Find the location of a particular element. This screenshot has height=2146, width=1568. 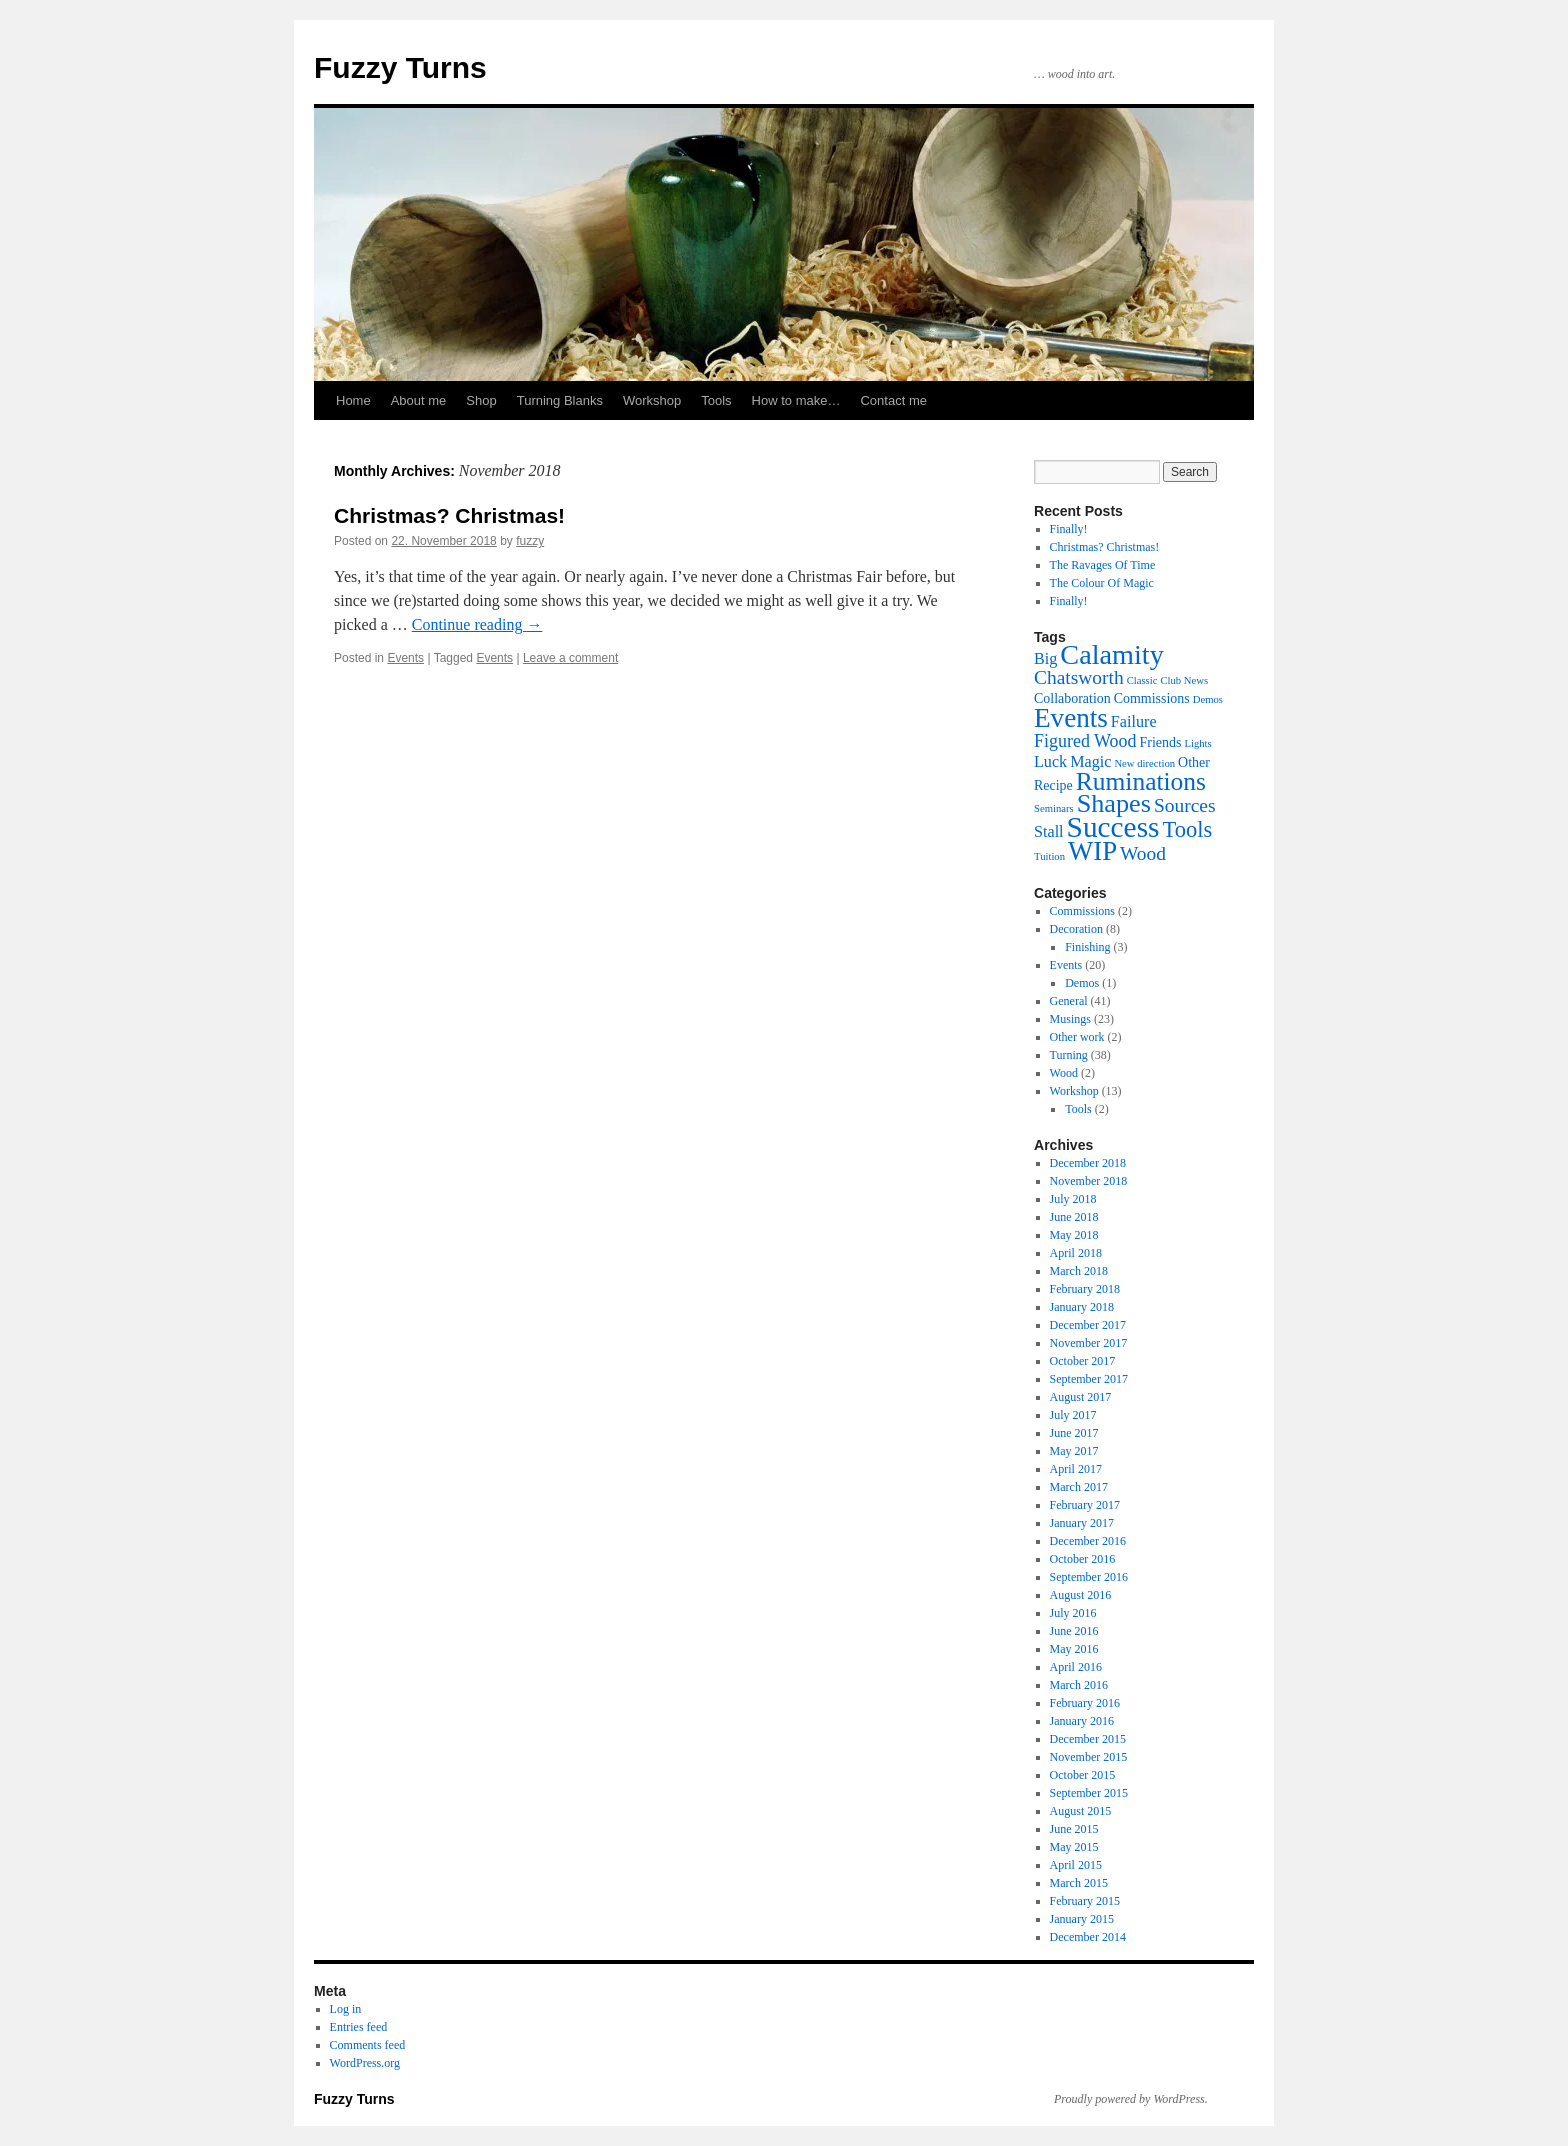

Events [Events (15 items)] is located at coordinates (1071, 718).